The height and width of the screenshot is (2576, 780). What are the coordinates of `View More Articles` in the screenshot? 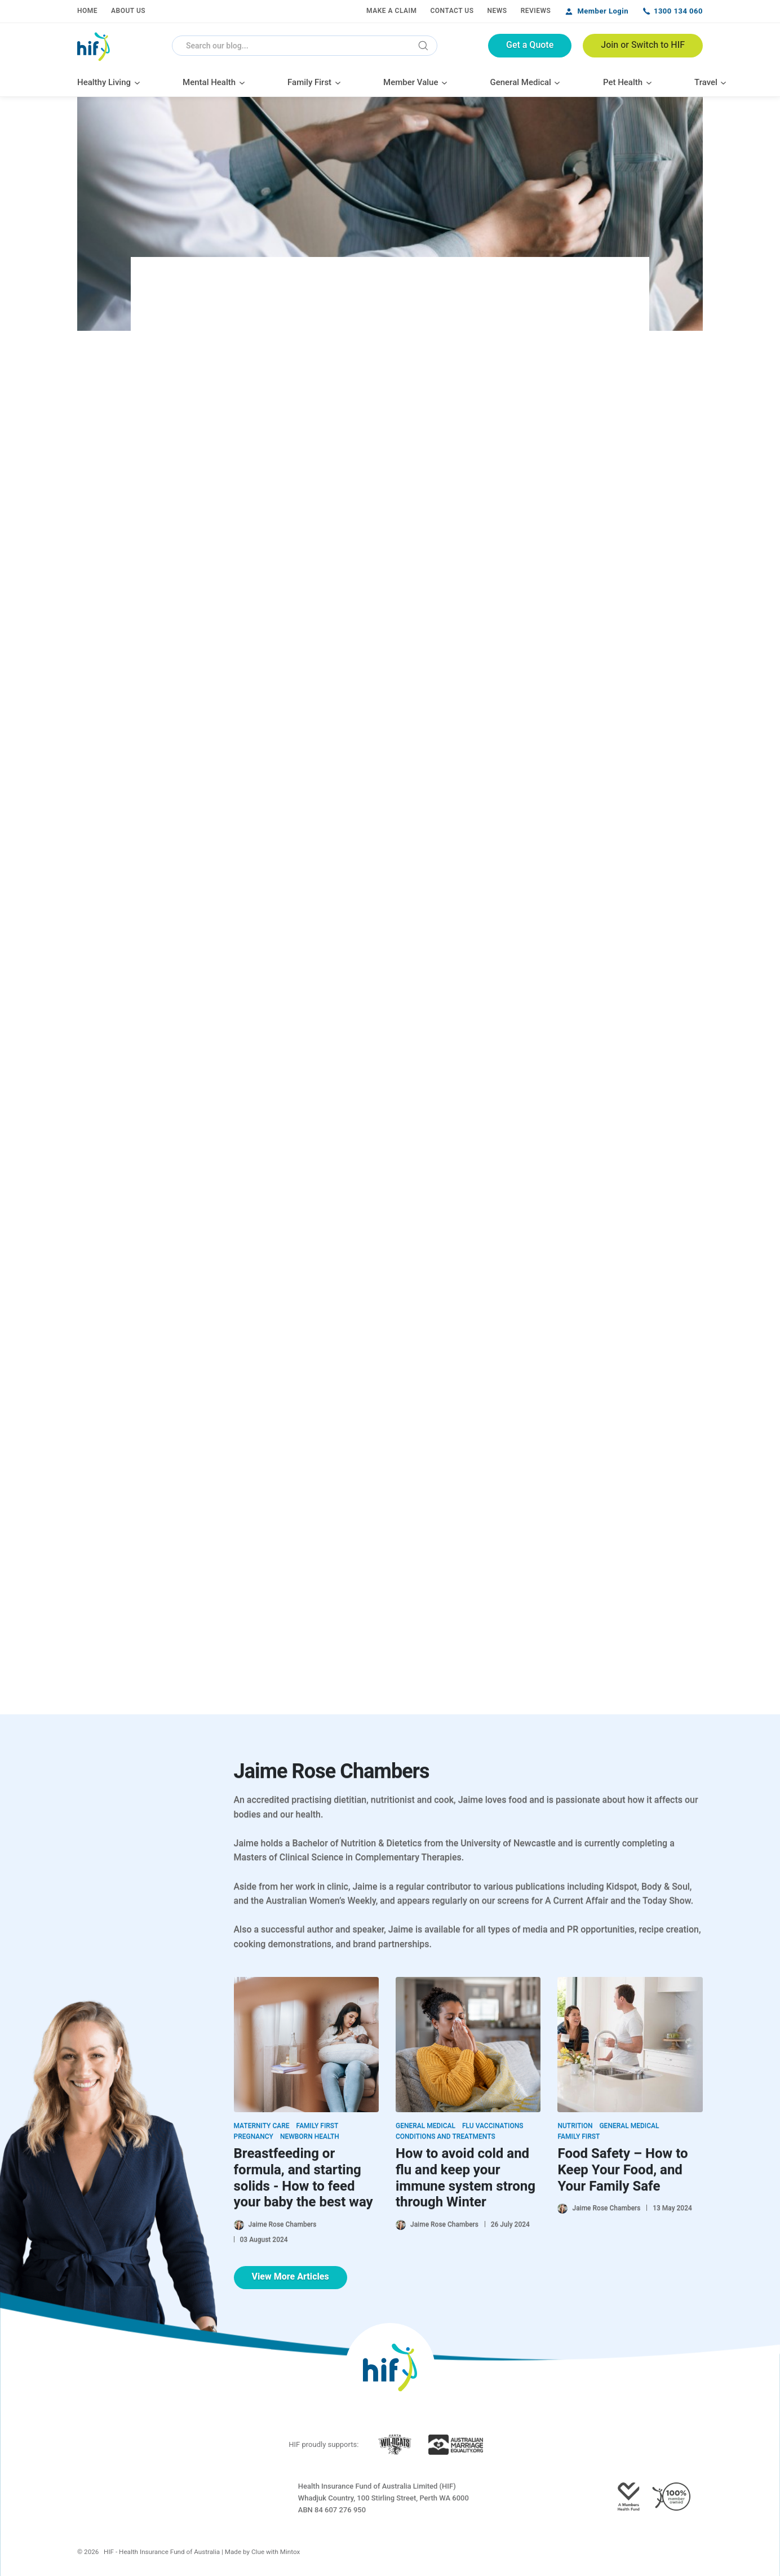 It's located at (290, 2276).